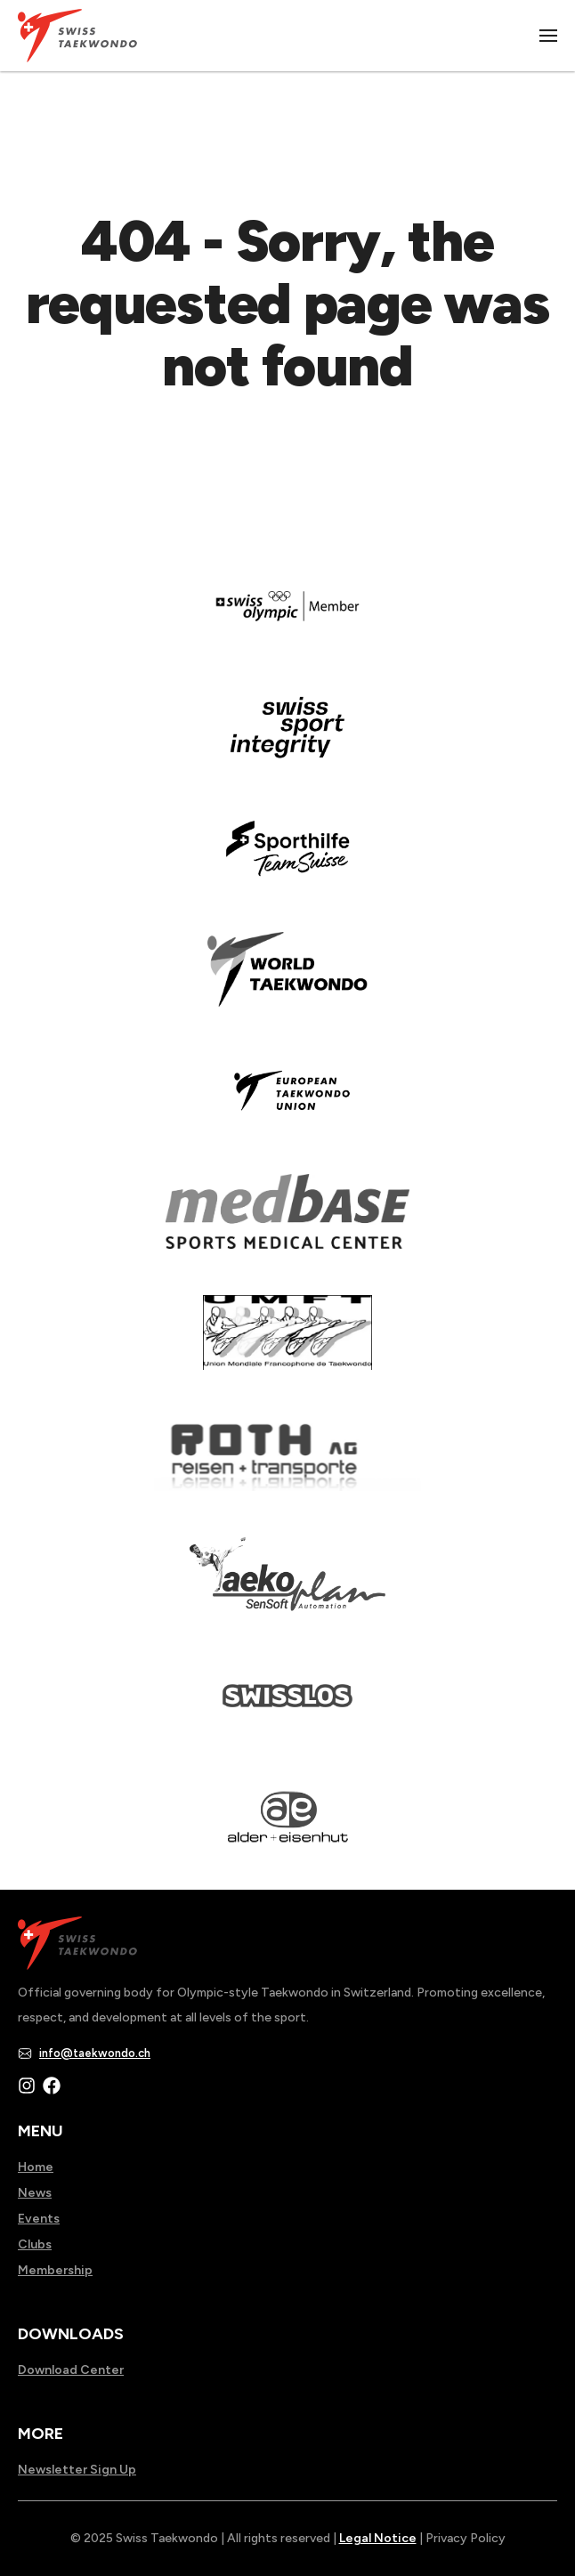  Describe the element at coordinates (71, 2370) in the screenshot. I see `Download Center` at that location.